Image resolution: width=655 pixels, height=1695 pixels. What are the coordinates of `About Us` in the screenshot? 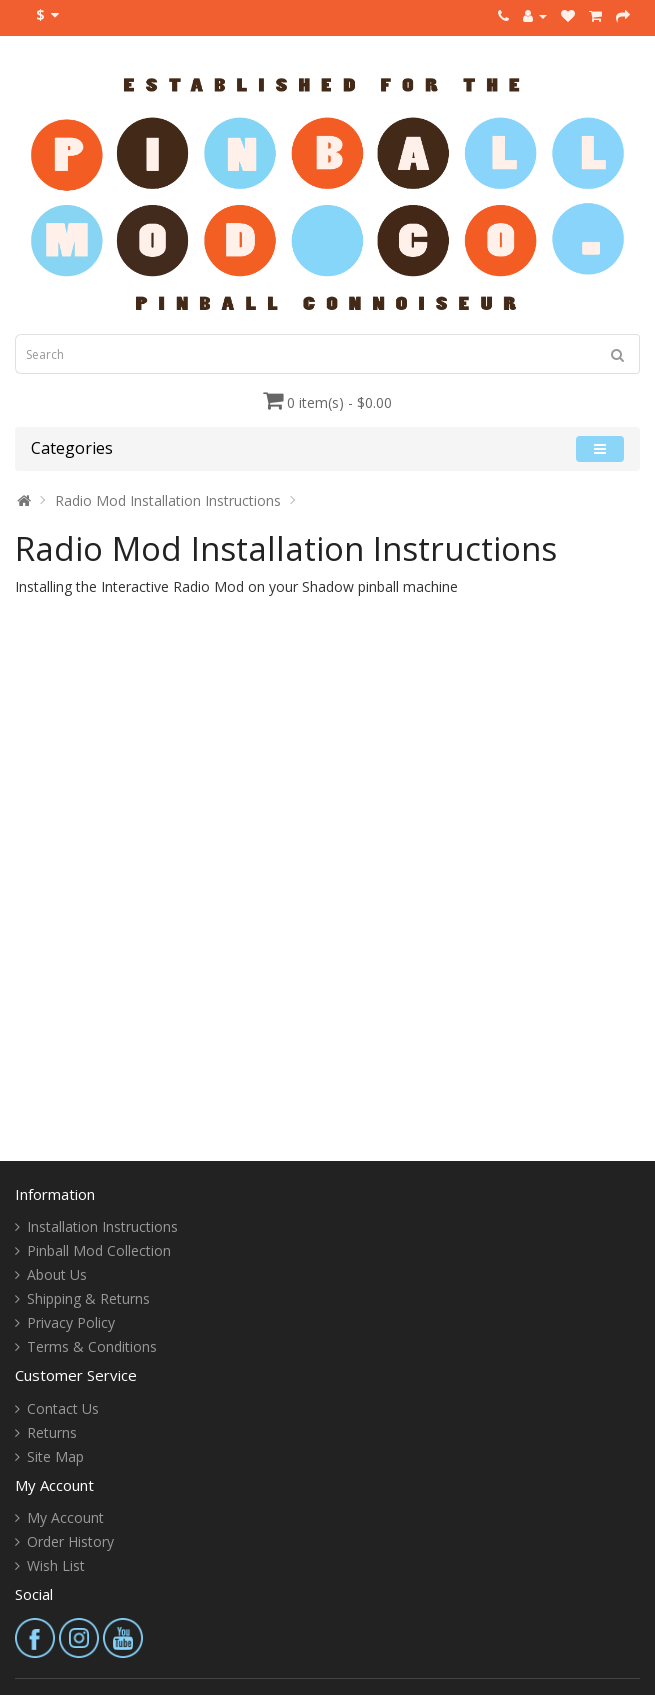 It's located at (57, 1274).